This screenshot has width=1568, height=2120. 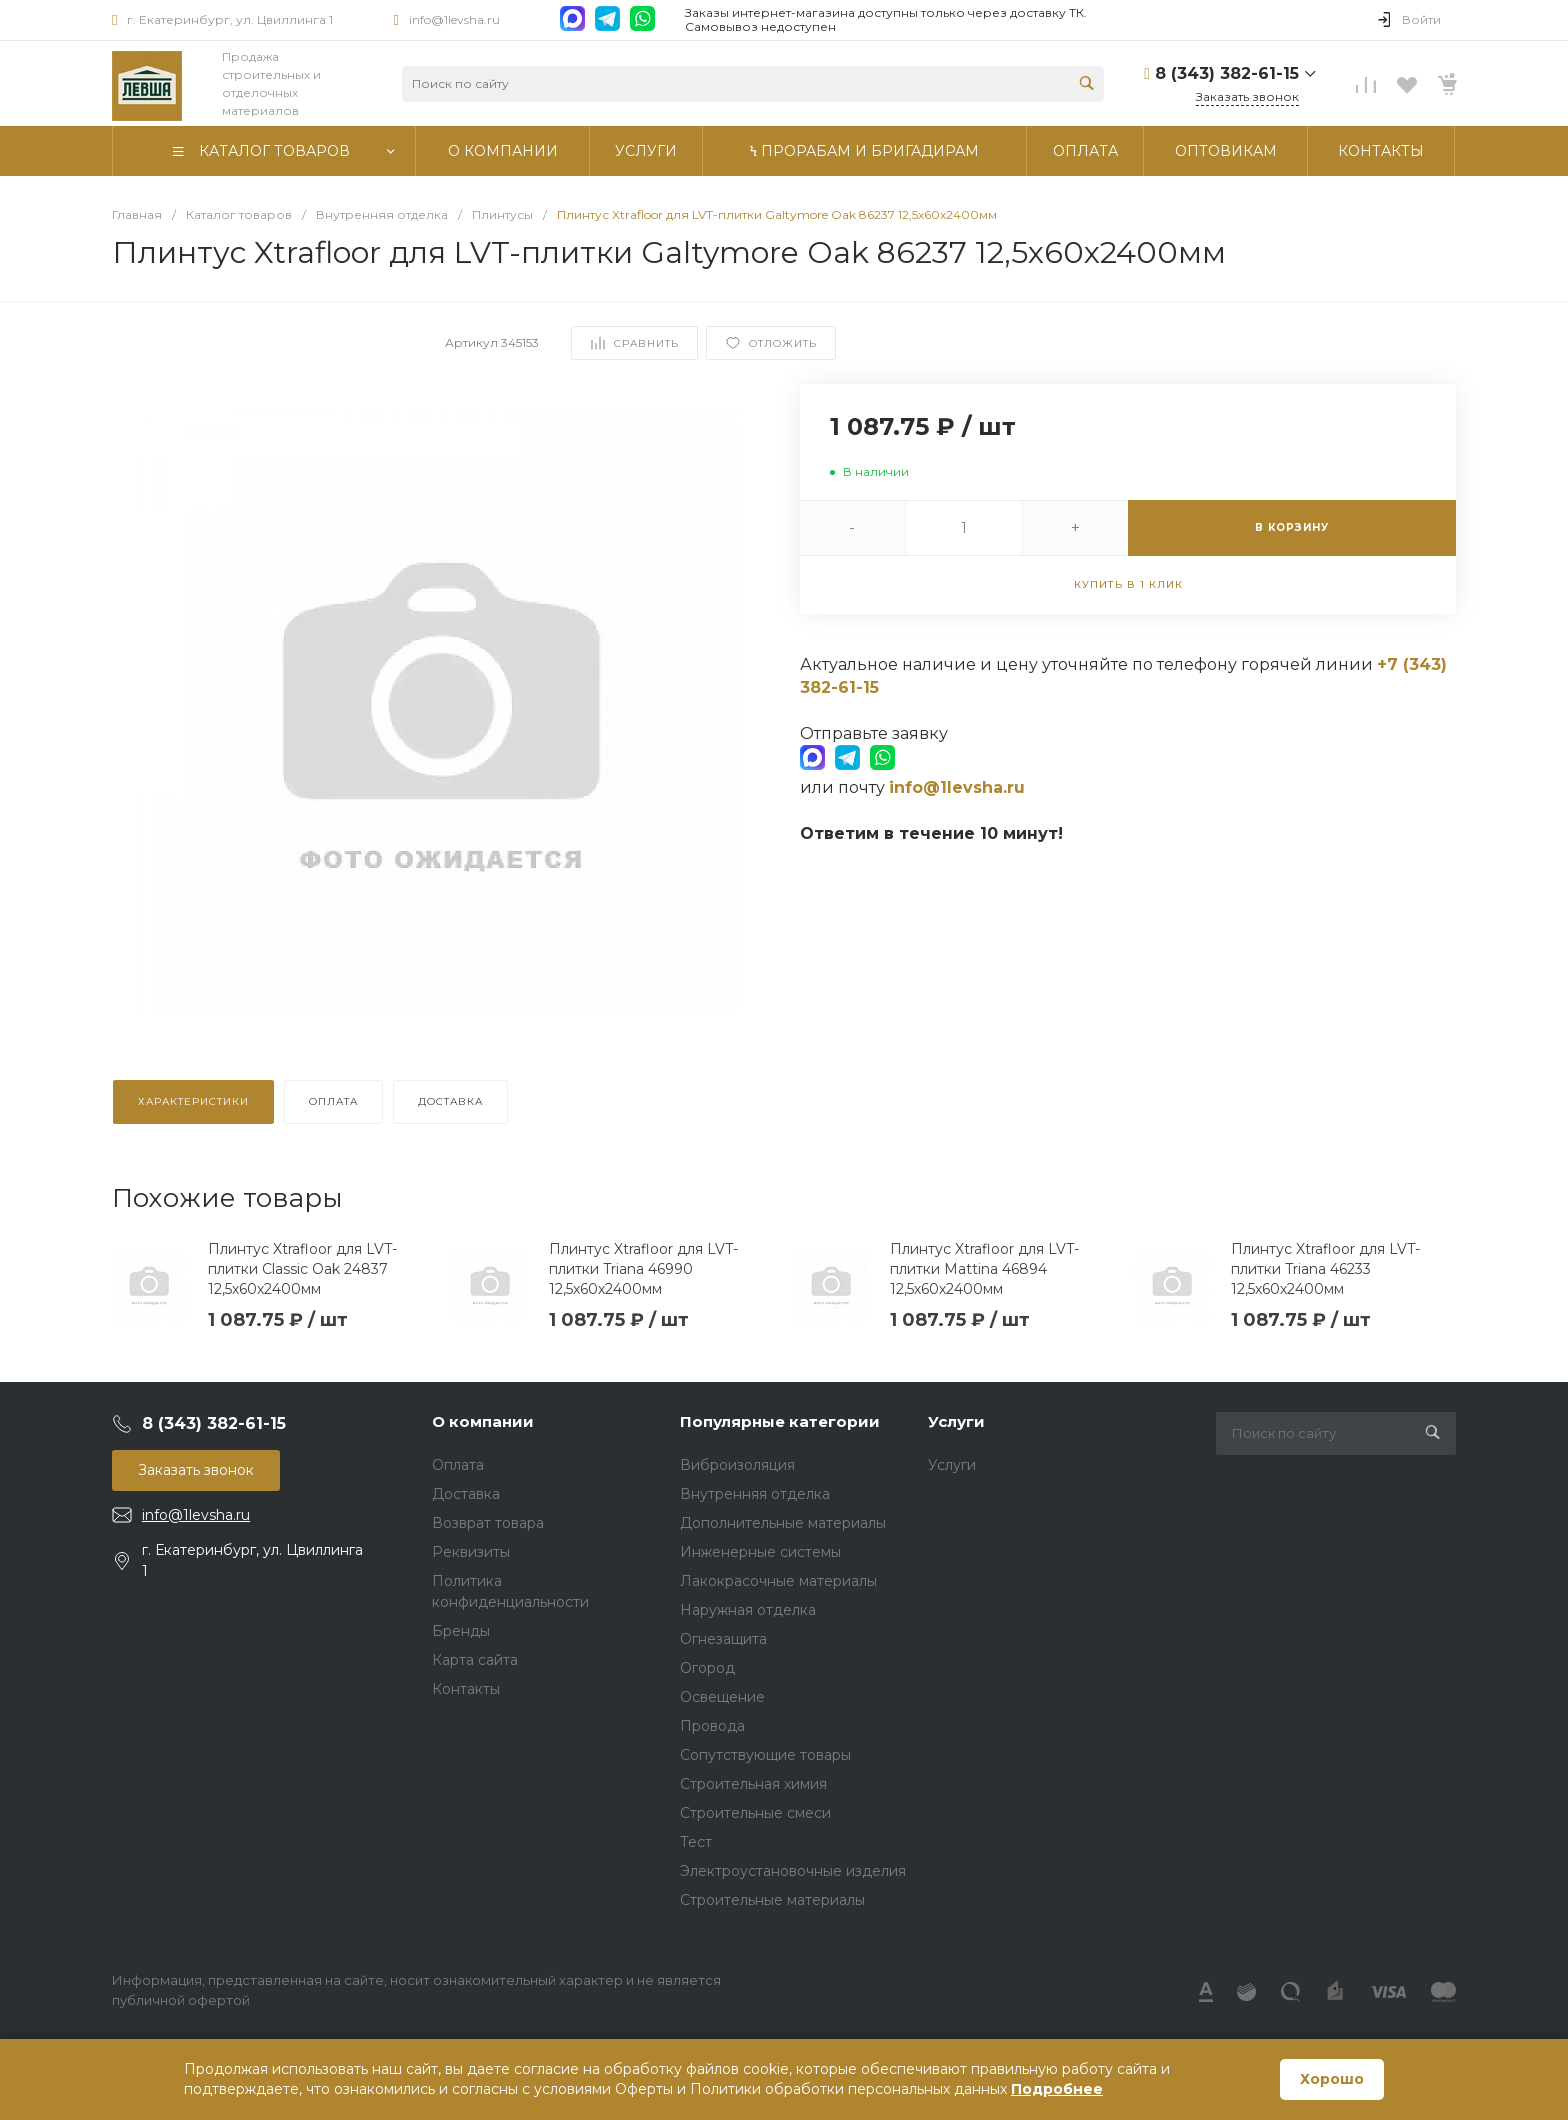 I want to click on Карта сайта, so click(x=475, y=1660).